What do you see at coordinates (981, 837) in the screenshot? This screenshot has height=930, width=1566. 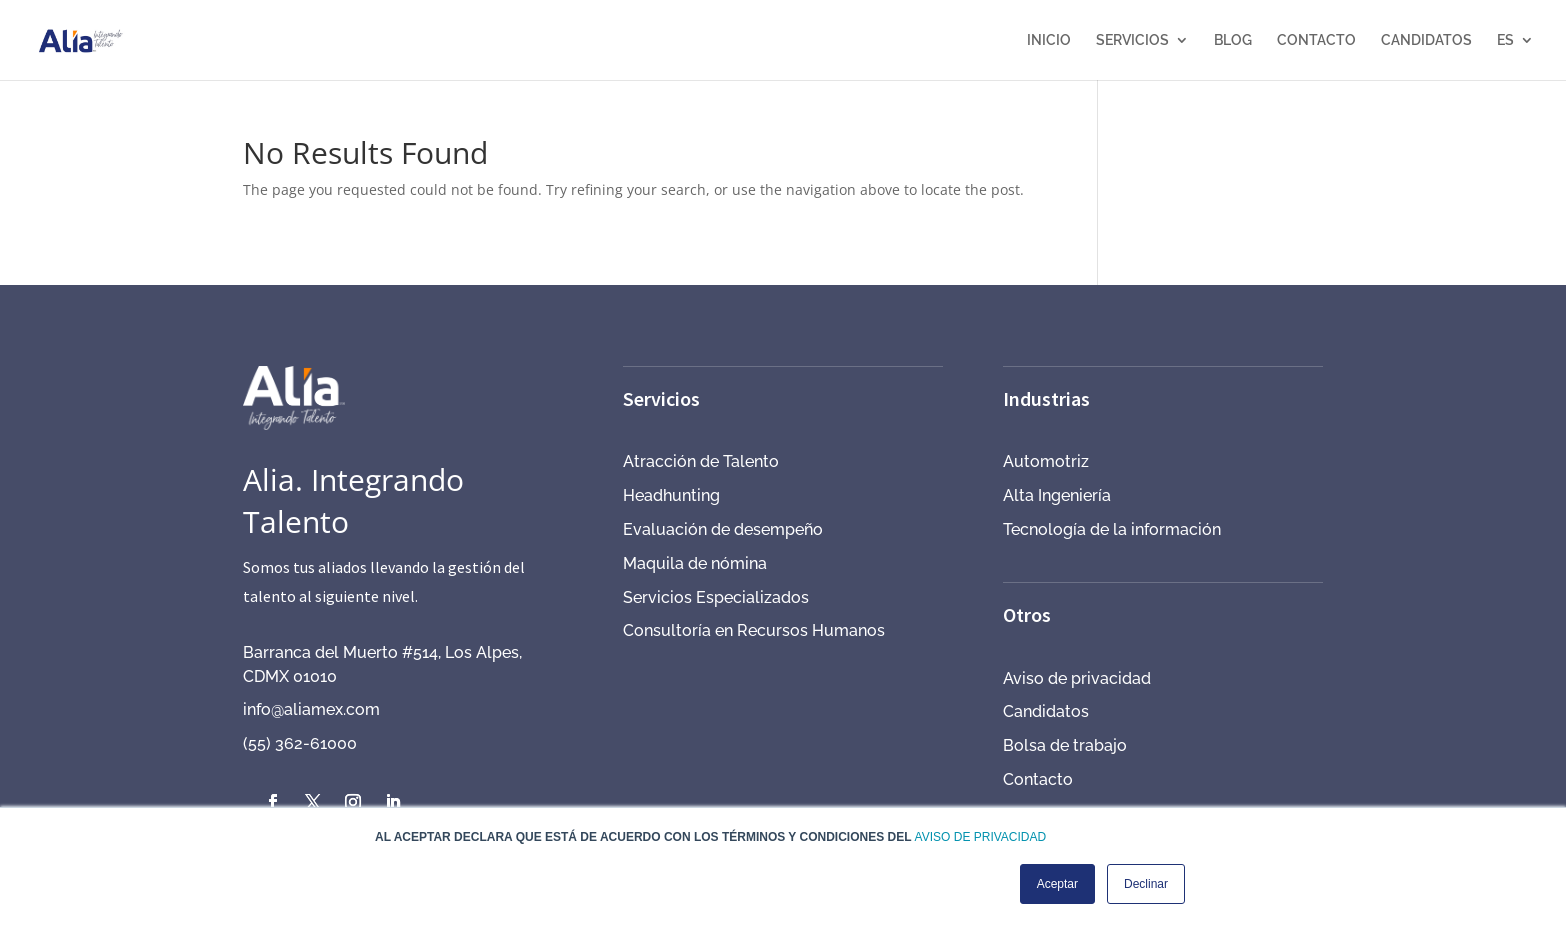 I see `AVISO DE PRIVACIDAD` at bounding box center [981, 837].